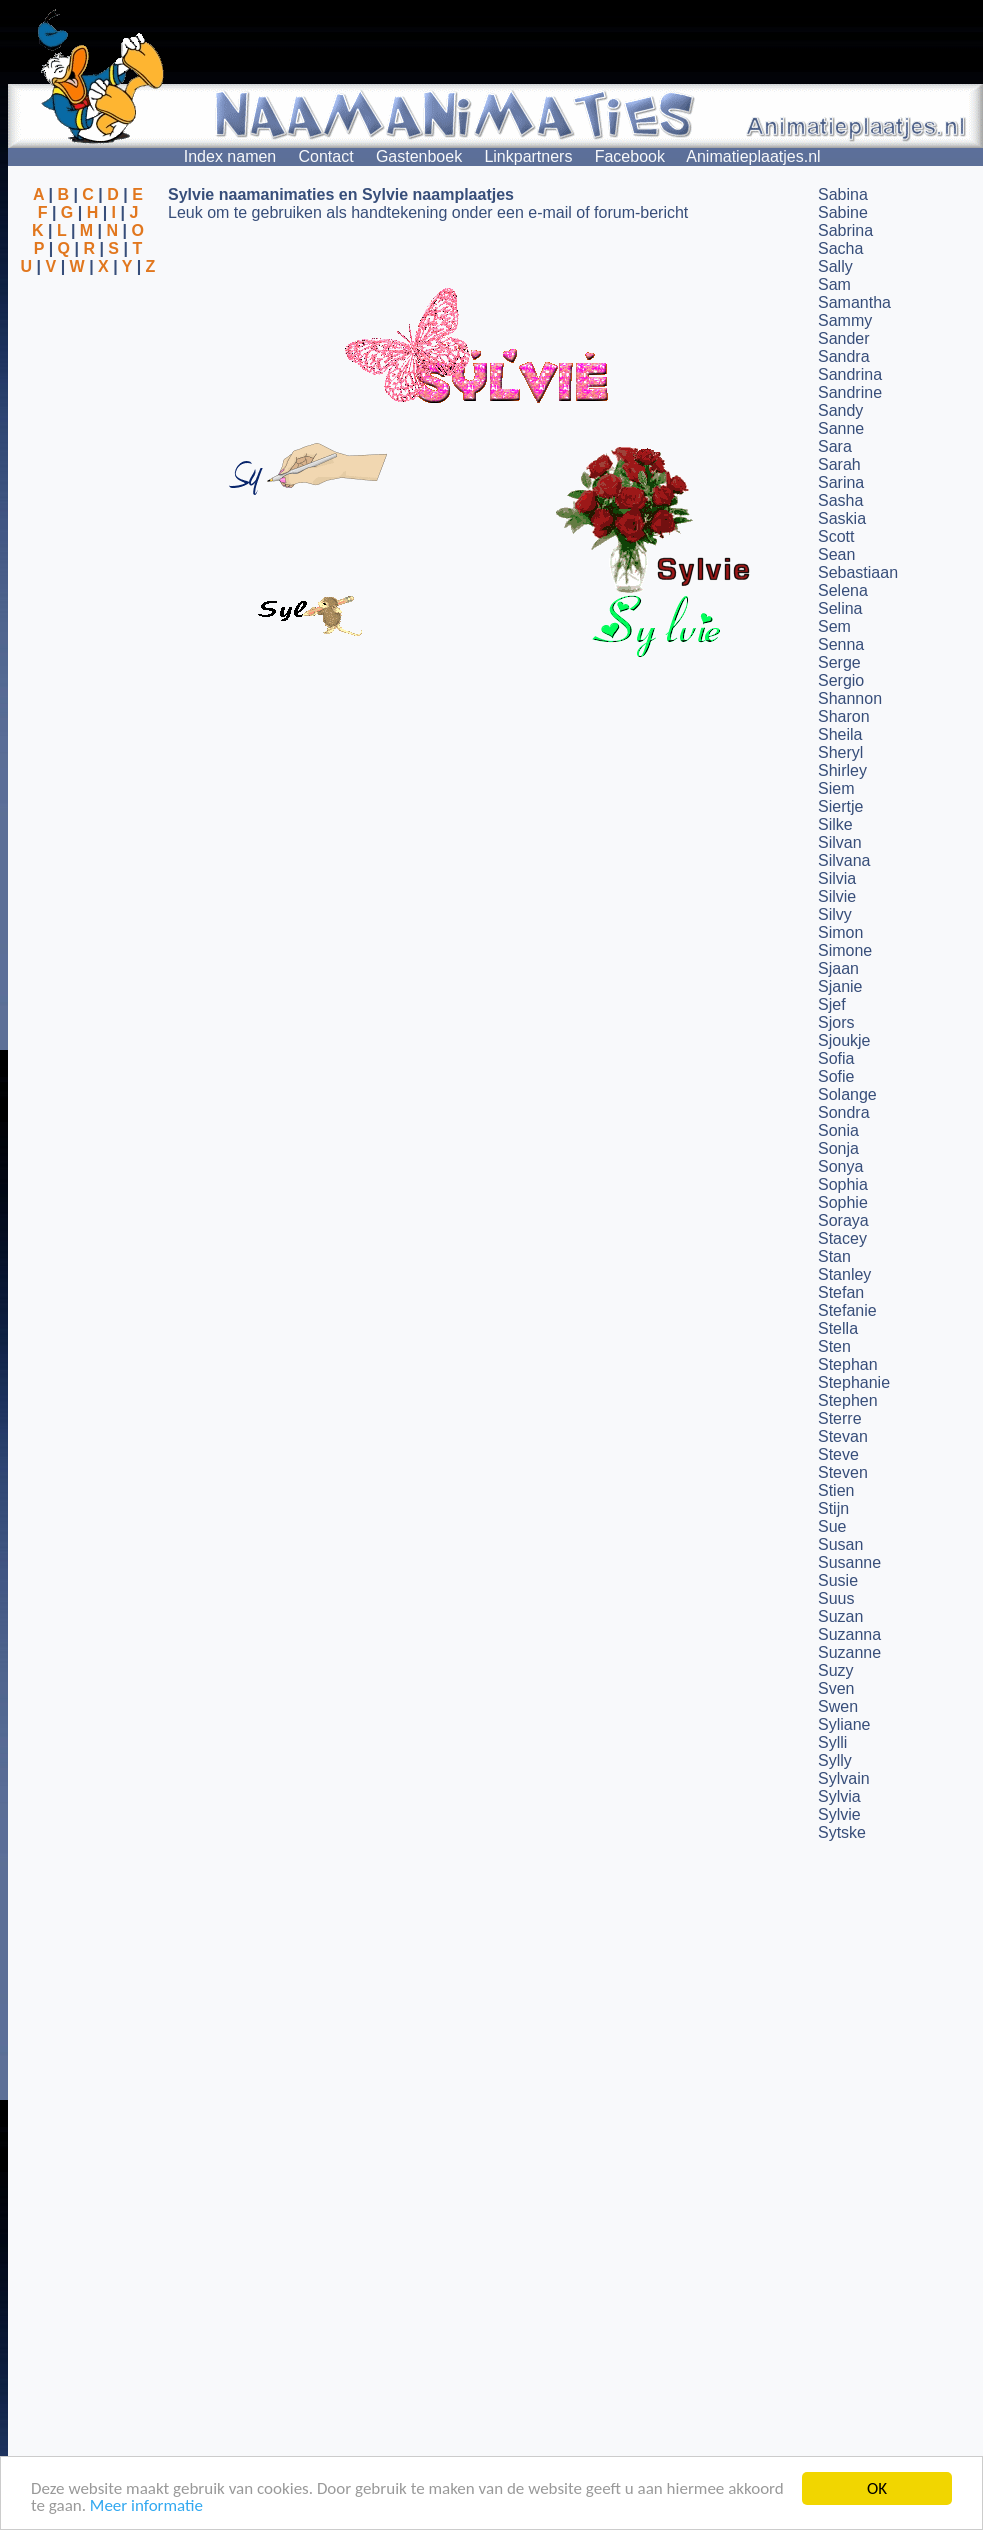 This screenshot has height=2530, width=983. I want to click on Sandrina, so click(850, 374).